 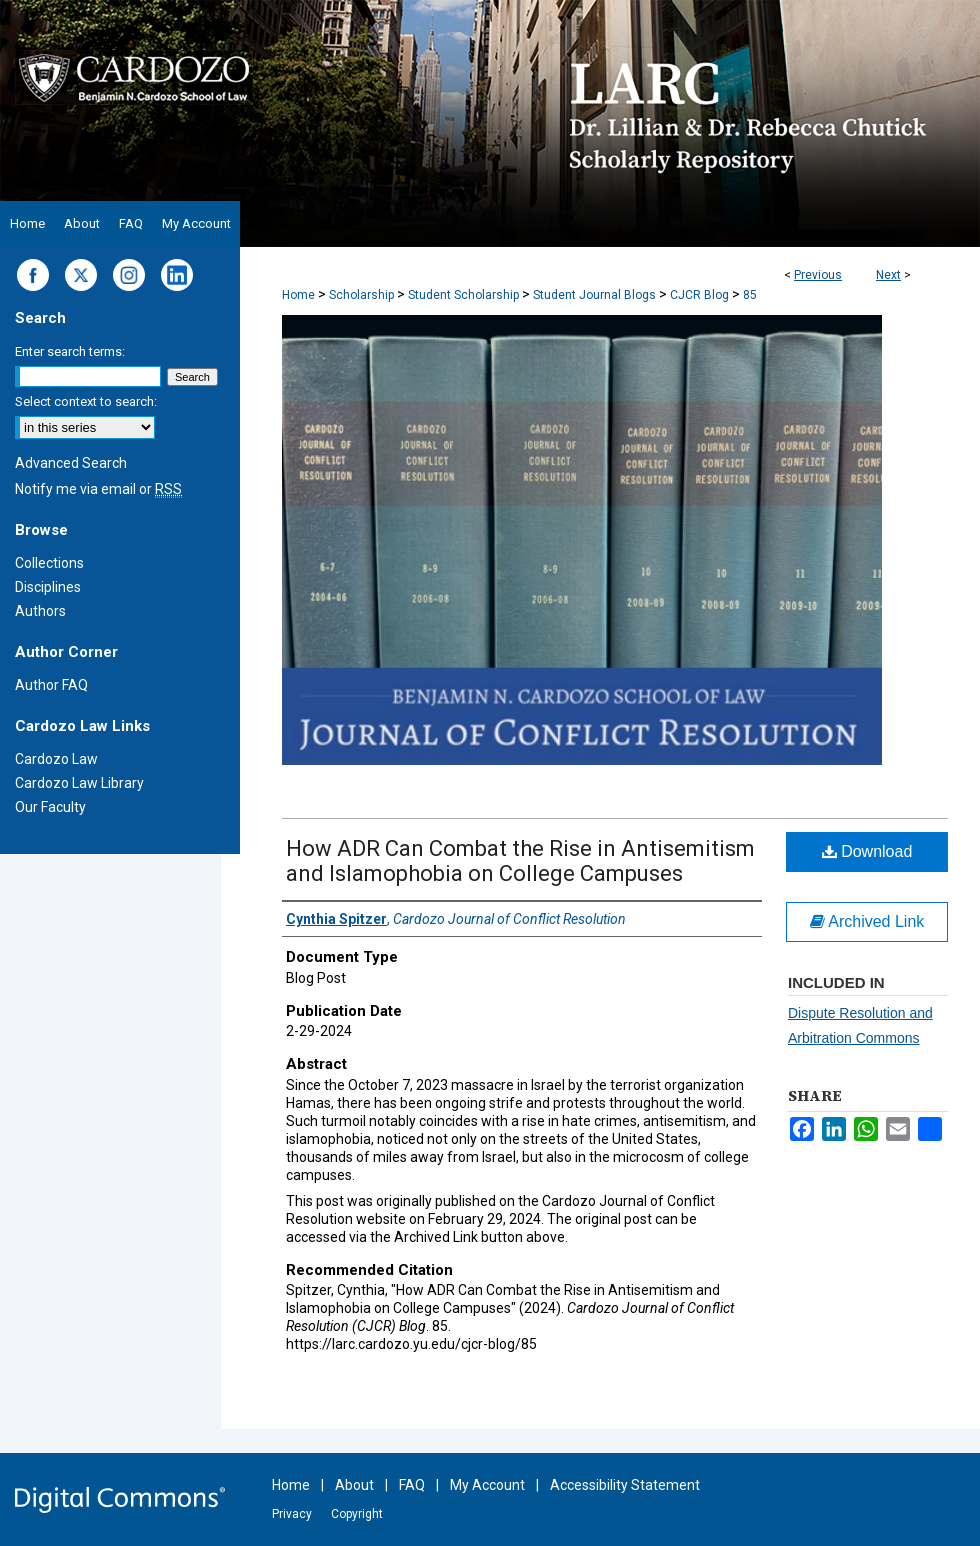 What do you see at coordinates (49, 563) in the screenshot?
I see `Collections` at bounding box center [49, 563].